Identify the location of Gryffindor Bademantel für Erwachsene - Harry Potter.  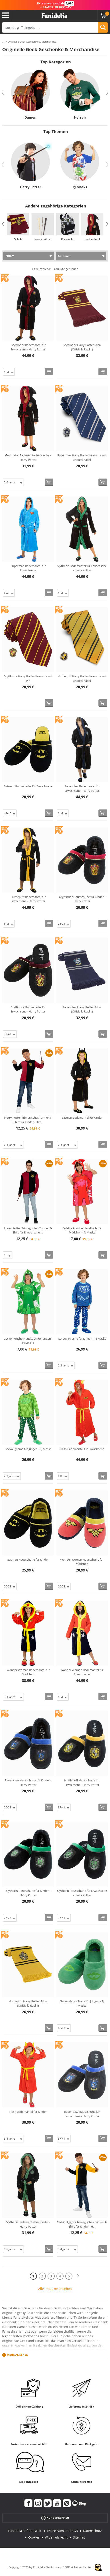
(28, 347).